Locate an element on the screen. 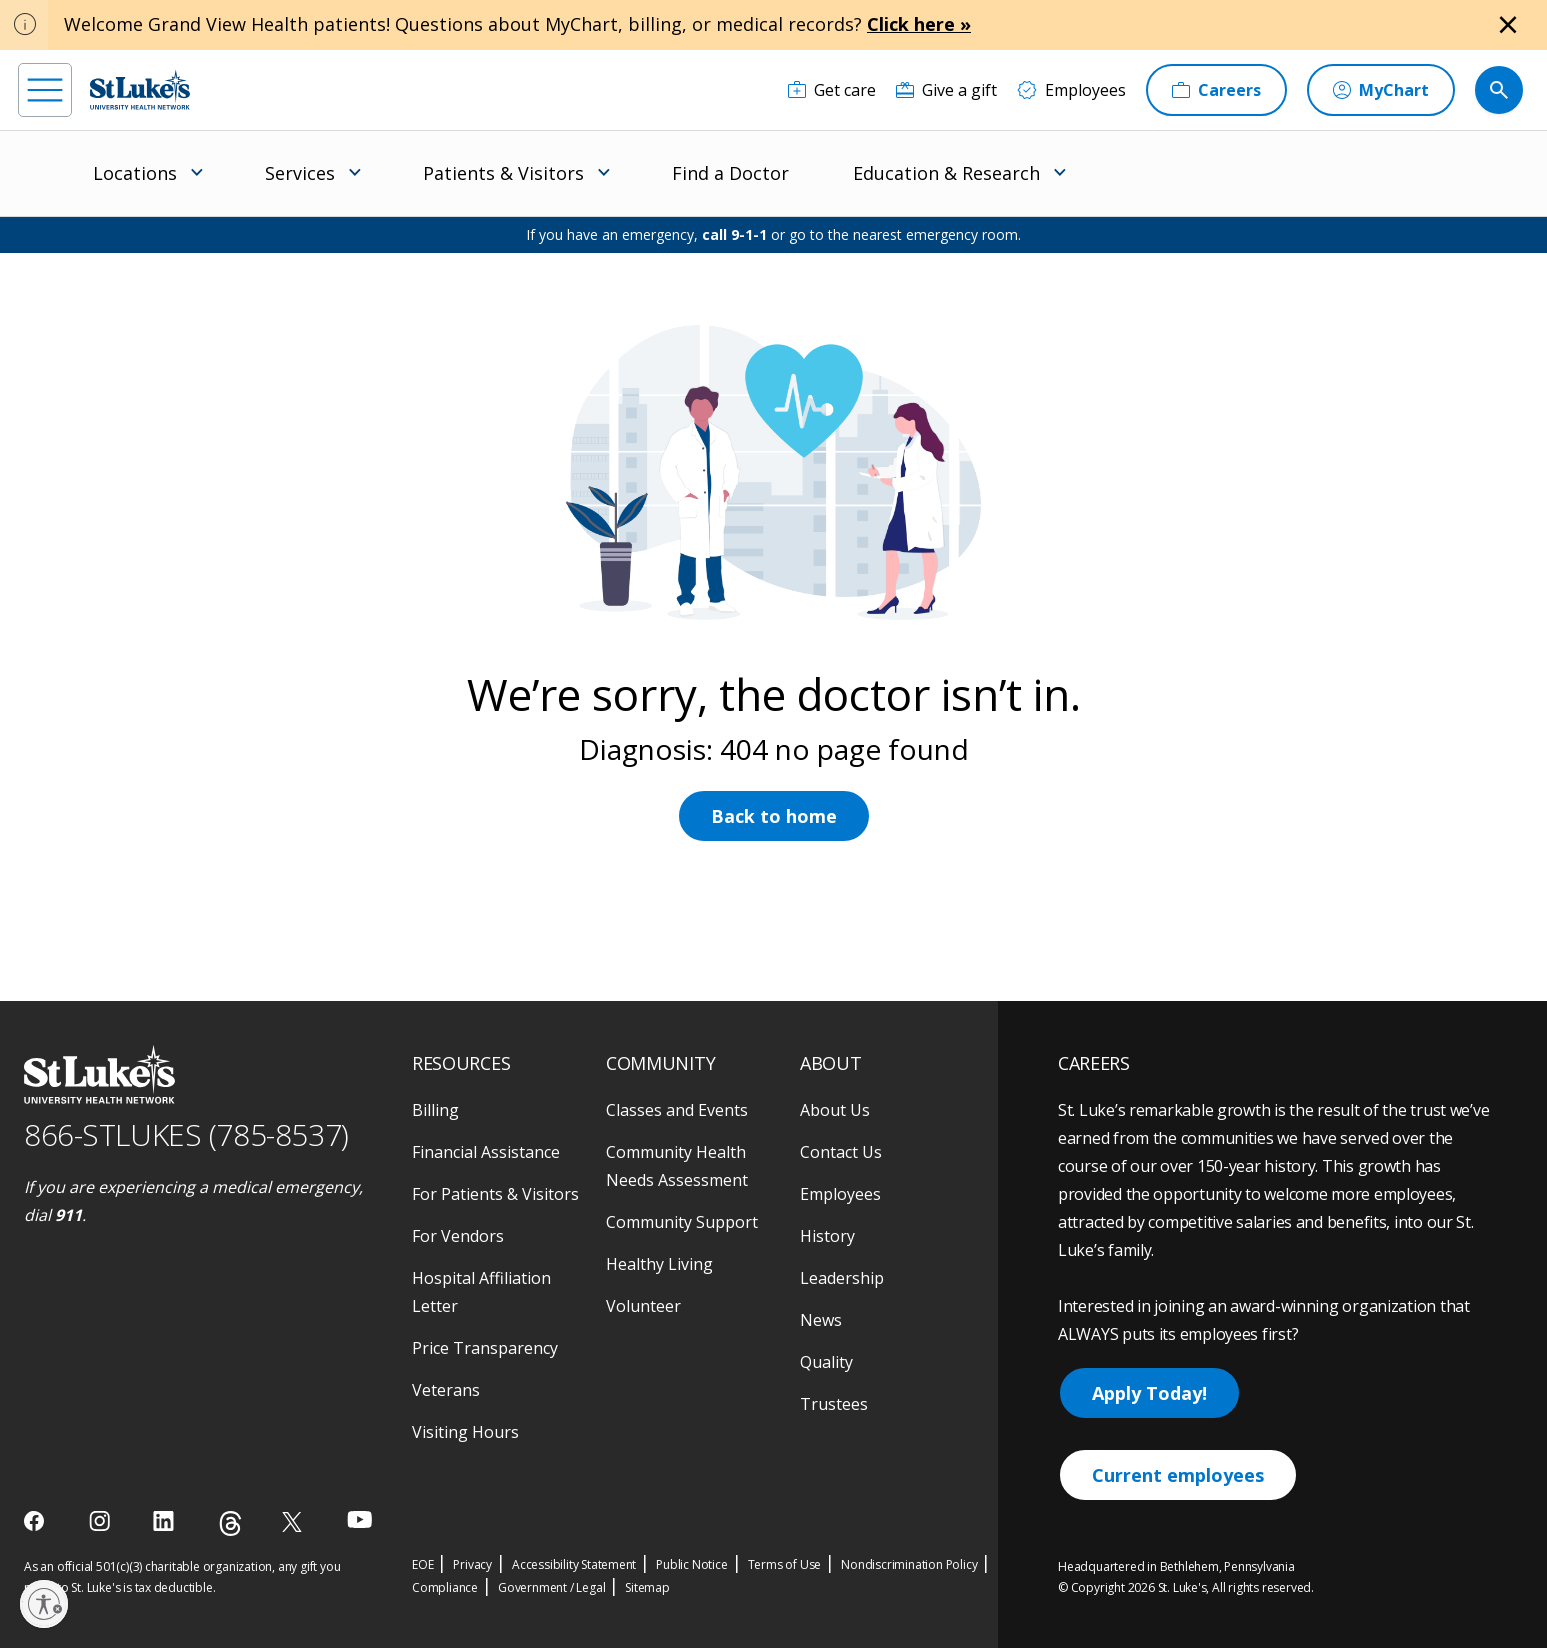 Image resolution: width=1547 pixels, height=1648 pixels. Current employees is located at coordinates (1178, 1475).